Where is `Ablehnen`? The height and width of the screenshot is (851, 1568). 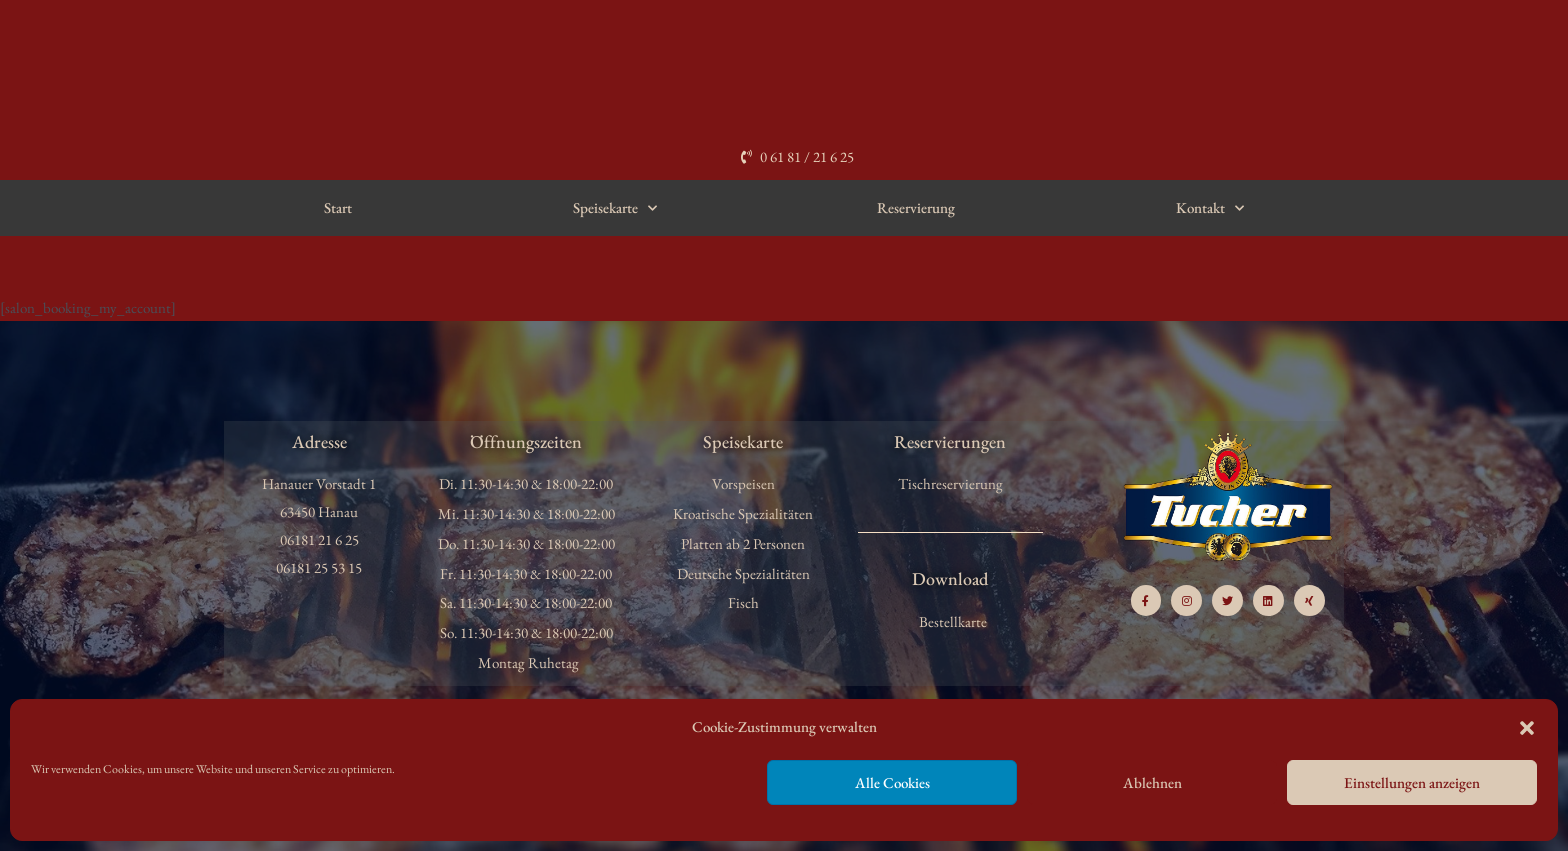 Ablehnen is located at coordinates (1152, 782).